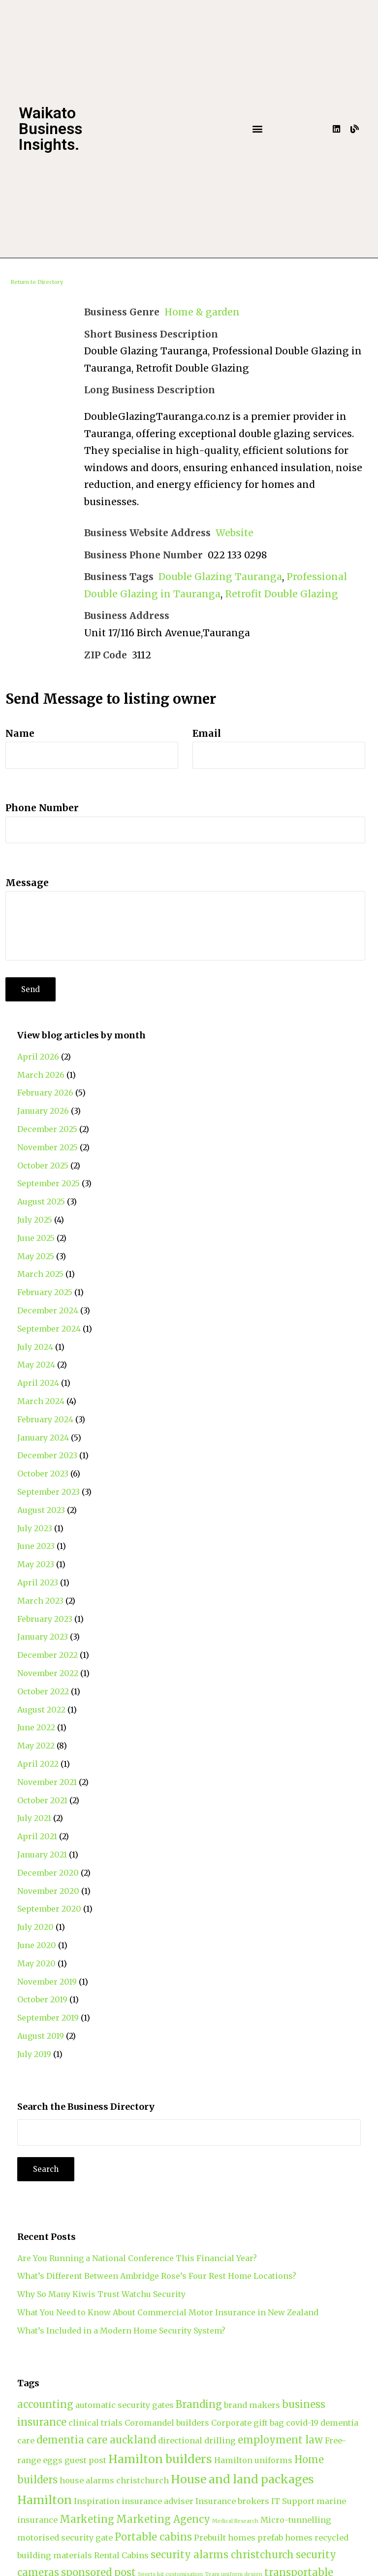  I want to click on security alarms christchurch [security alarms christchurch (3 items)], so click(222, 2554).